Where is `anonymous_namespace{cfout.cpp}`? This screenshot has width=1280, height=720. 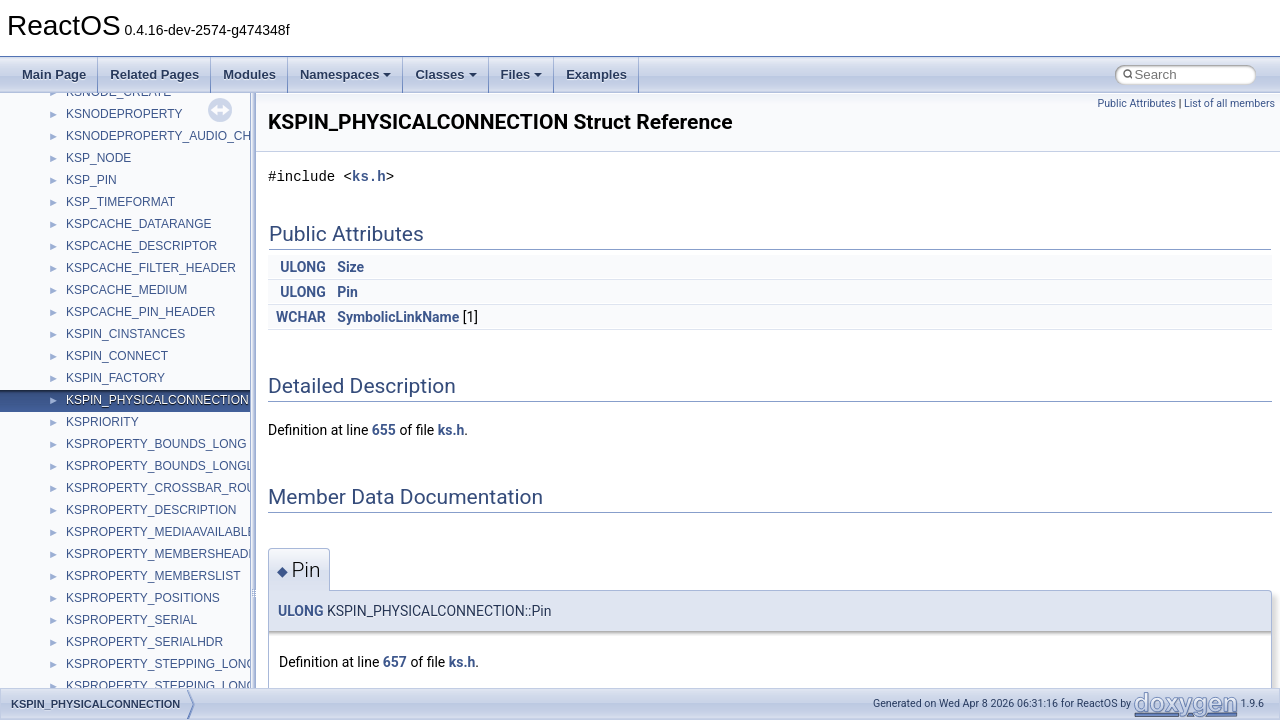
anonymous_namespace{cfout.cpp} is located at coordinates (159, 606).